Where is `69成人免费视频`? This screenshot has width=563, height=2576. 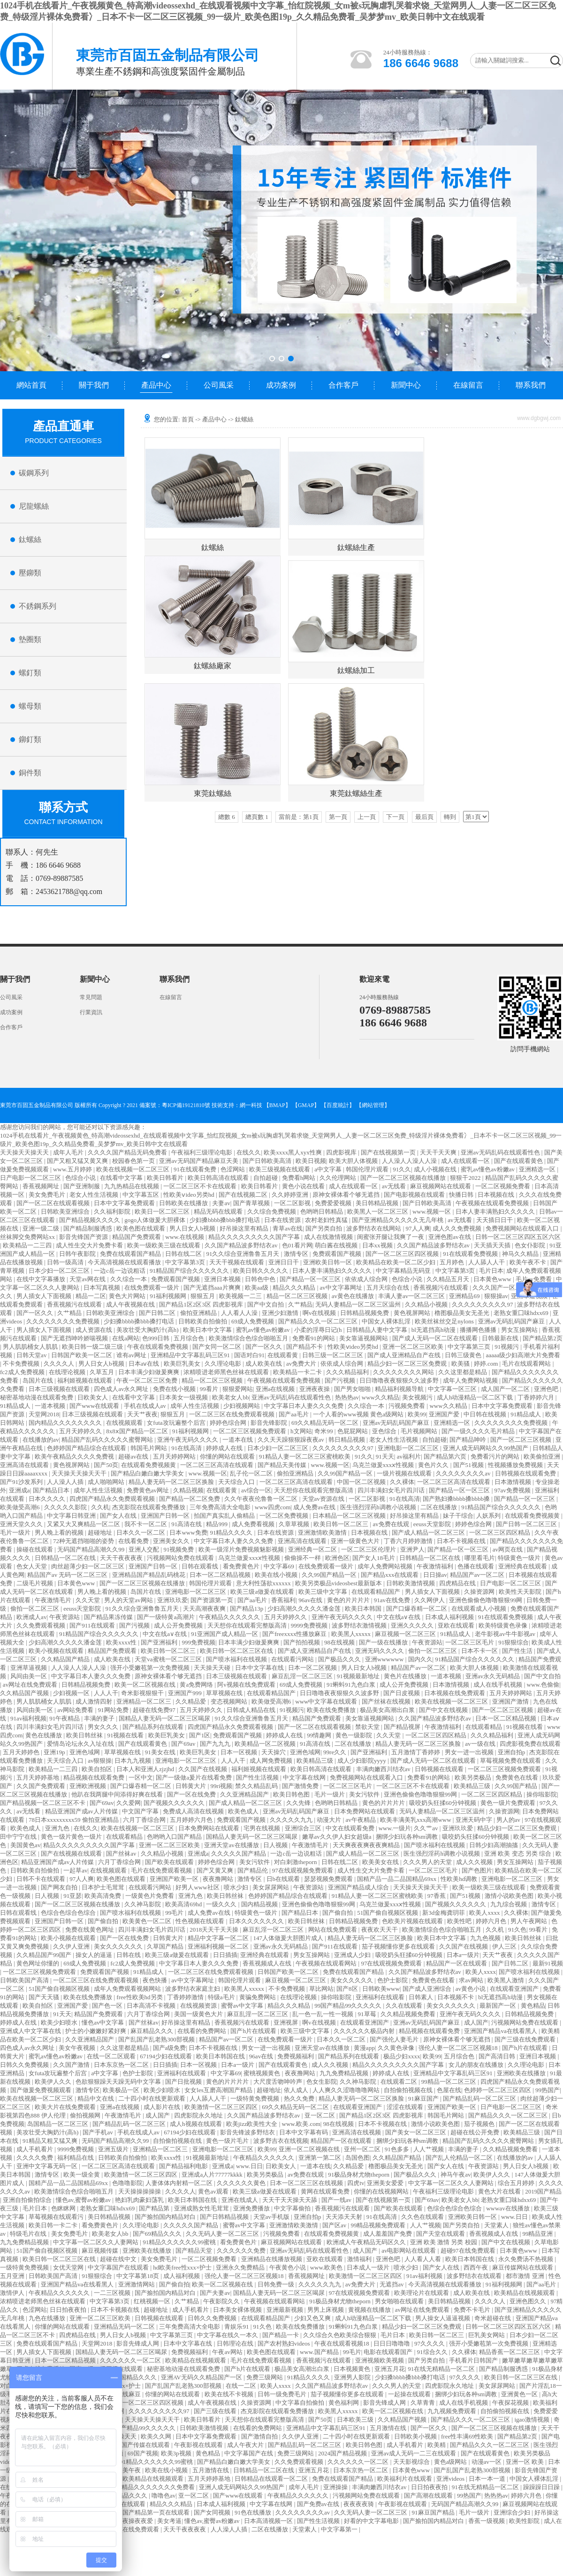 69成人免费视频 is located at coordinates (253, 1321).